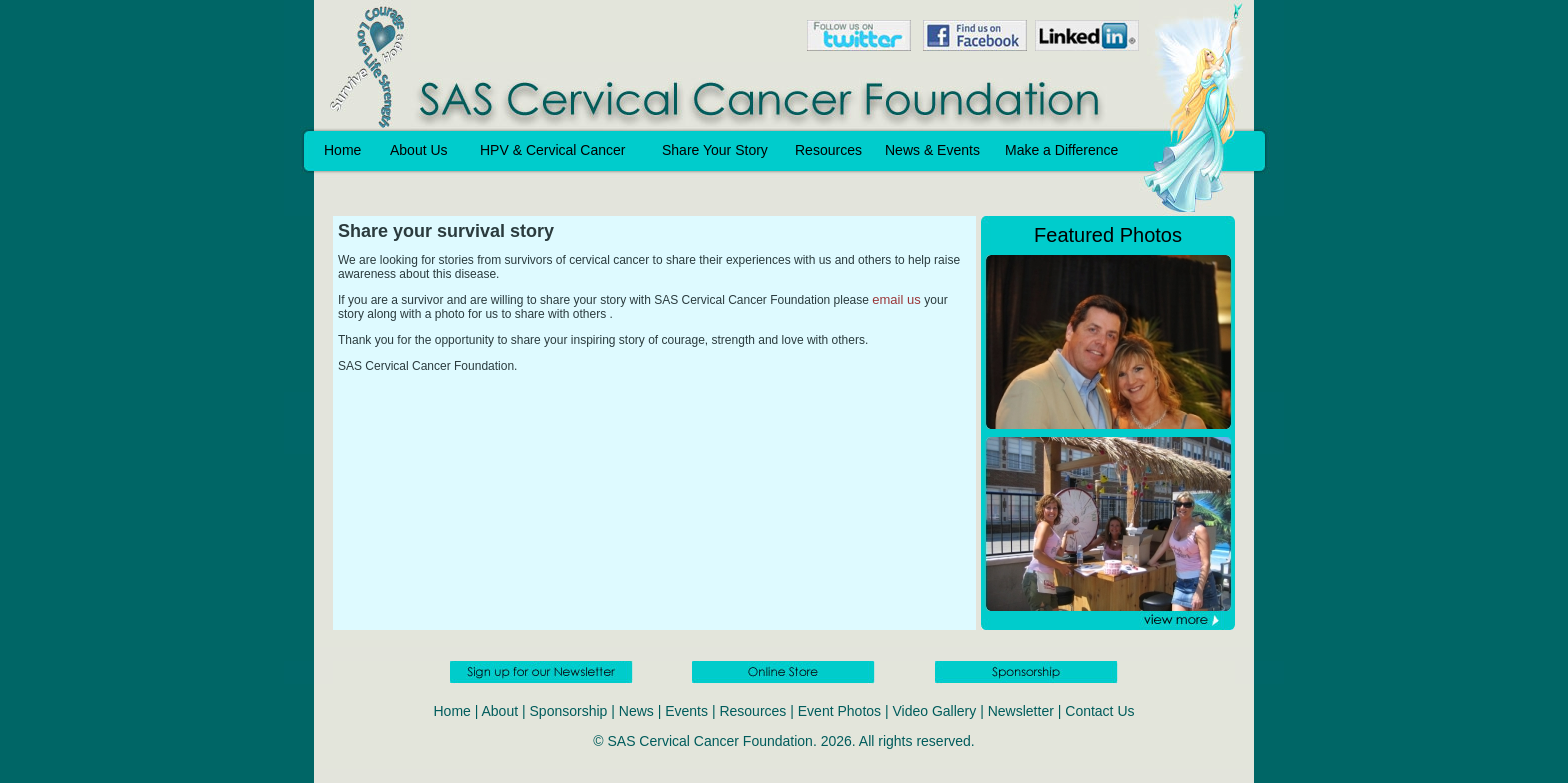 The image size is (1568, 783). Describe the element at coordinates (1021, 711) in the screenshot. I see `Newsletter` at that location.